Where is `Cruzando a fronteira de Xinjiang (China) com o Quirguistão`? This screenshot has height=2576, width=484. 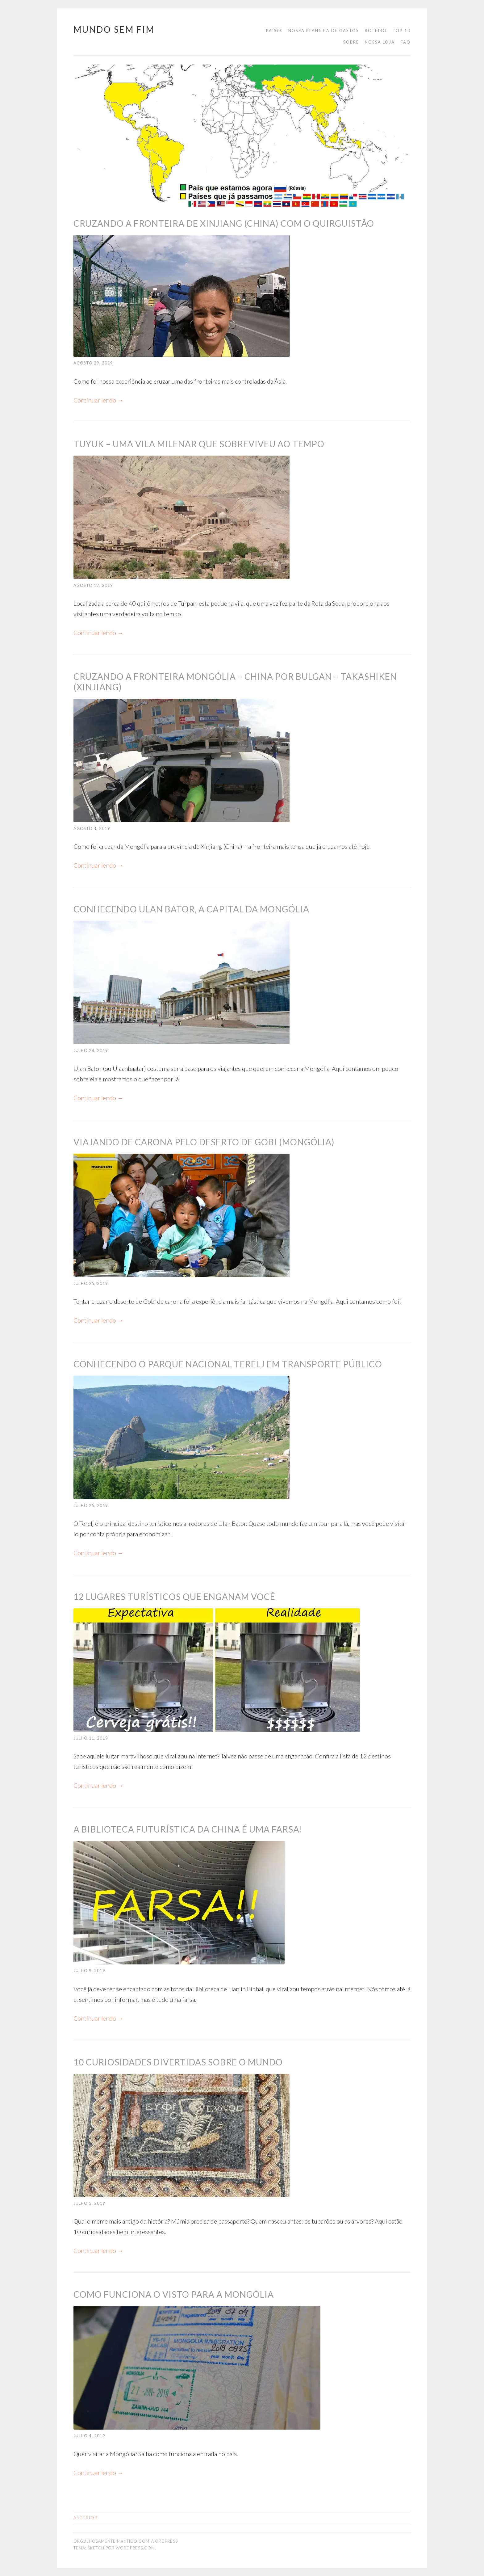
Cruzando a fronteira de Xinjiang (China) com o Quirguistão is located at coordinates (223, 223).